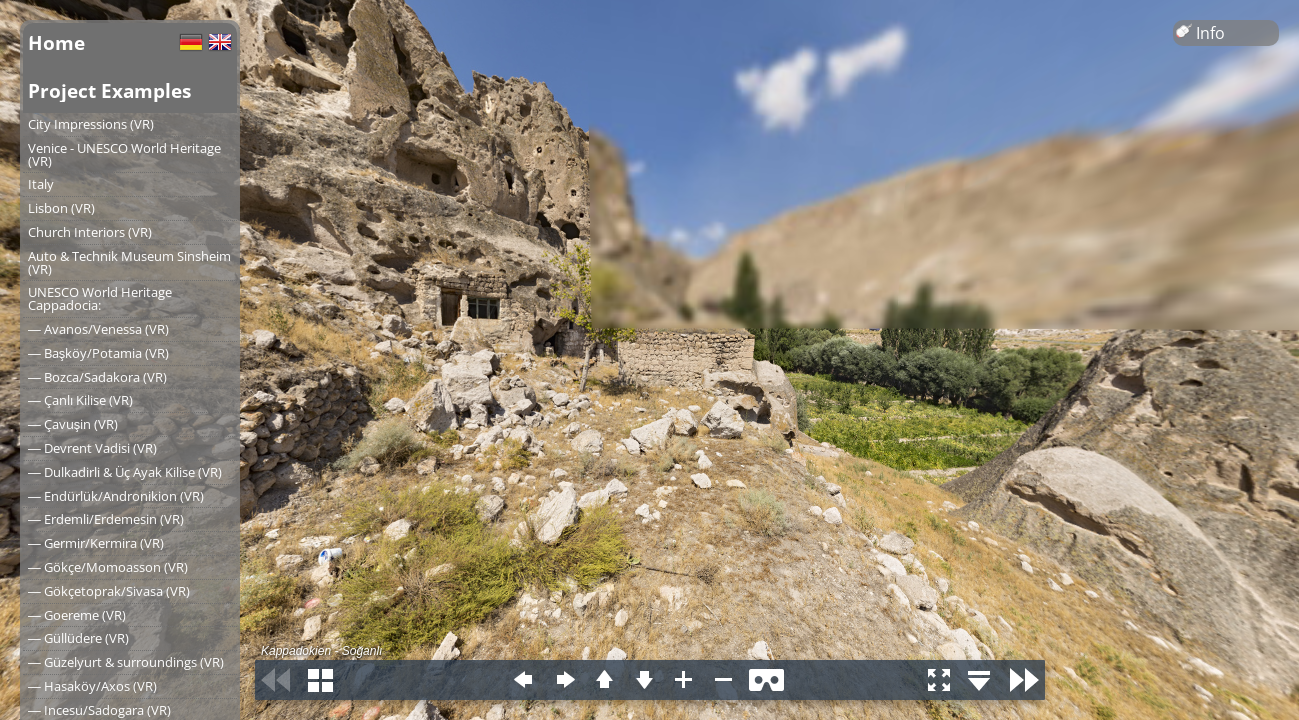 The height and width of the screenshot is (720, 1299). What do you see at coordinates (108, 567) in the screenshot?
I see `― Gökçe/Momoasson (VR)` at bounding box center [108, 567].